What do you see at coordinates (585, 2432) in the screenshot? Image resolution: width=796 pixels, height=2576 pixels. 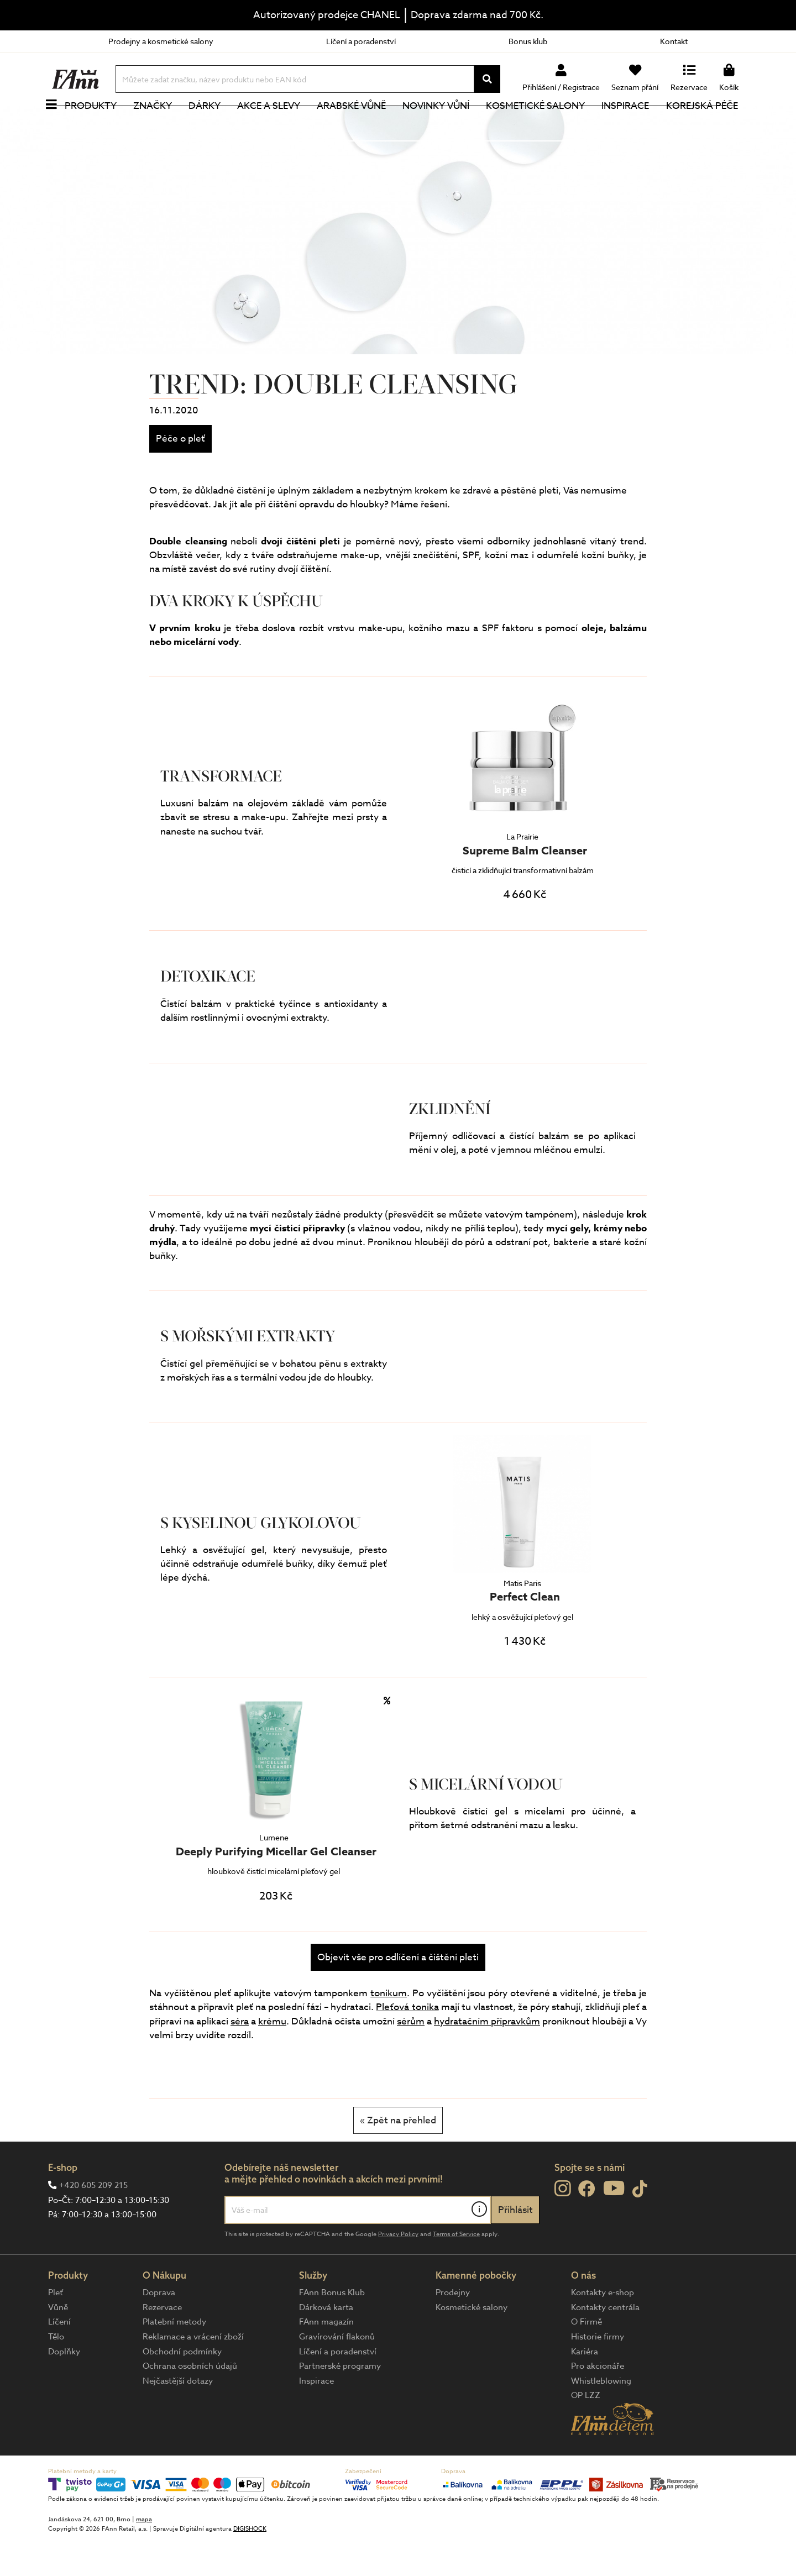 I see `OP LZZ` at bounding box center [585, 2432].